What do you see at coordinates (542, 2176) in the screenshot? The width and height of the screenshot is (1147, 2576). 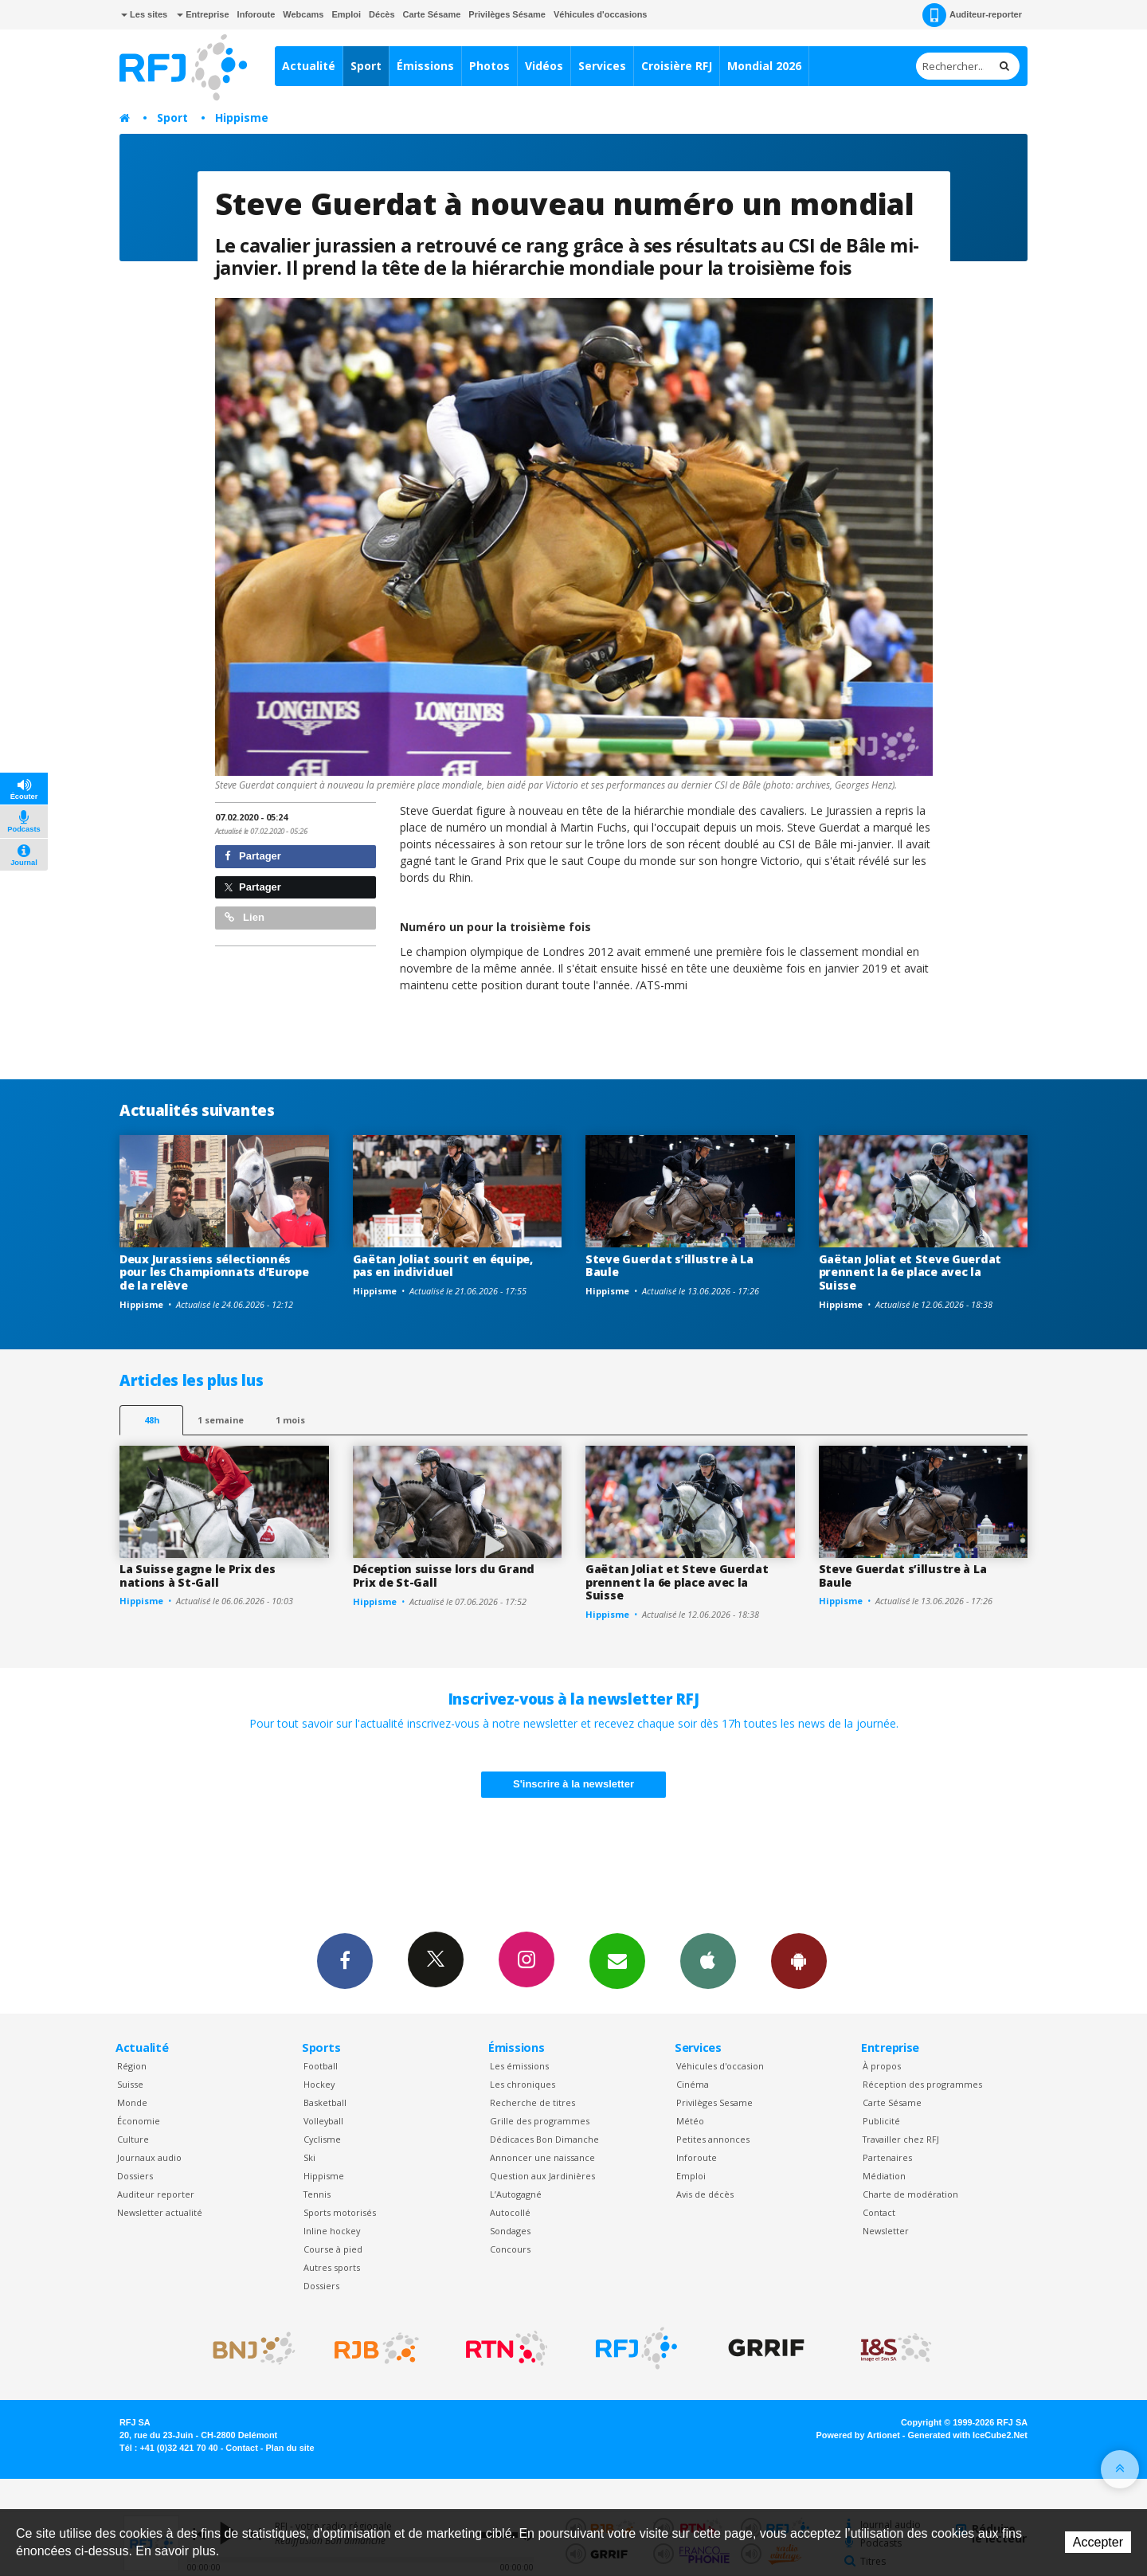 I see `Question aux Jardinières` at bounding box center [542, 2176].